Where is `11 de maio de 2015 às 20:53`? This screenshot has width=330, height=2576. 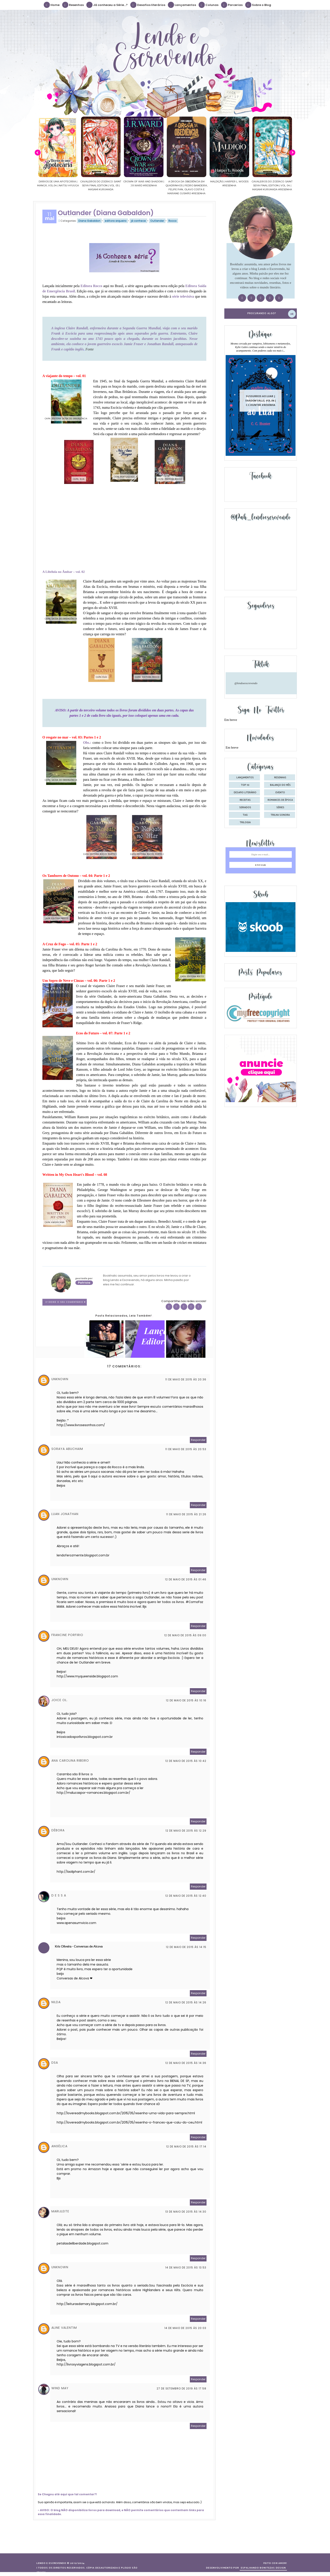 11 de maio de 2015 às 20:53 is located at coordinates (185, 1449).